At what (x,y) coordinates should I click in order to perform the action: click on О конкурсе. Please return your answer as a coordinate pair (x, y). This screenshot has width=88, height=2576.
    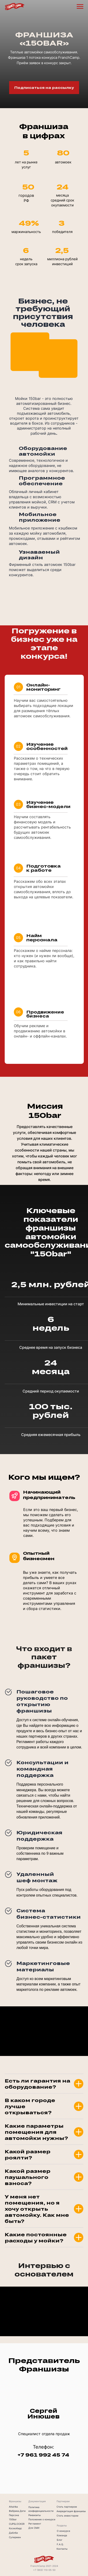
    Looking at the image, I should click on (63, 2530).